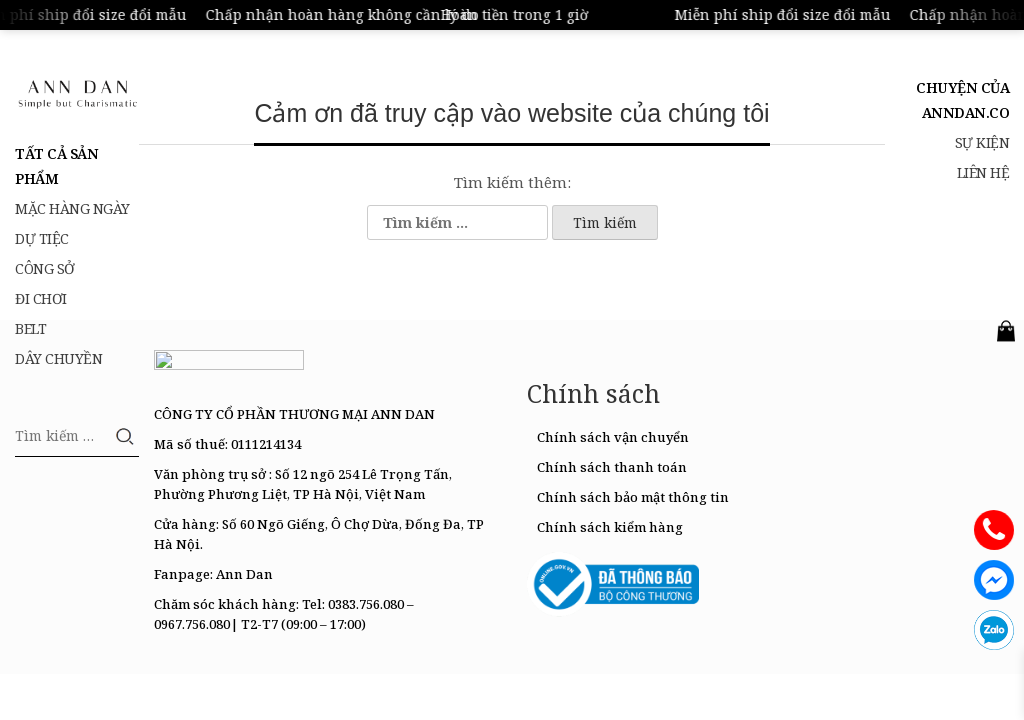  What do you see at coordinates (982, 142) in the screenshot?
I see `Sự kiện` at bounding box center [982, 142].